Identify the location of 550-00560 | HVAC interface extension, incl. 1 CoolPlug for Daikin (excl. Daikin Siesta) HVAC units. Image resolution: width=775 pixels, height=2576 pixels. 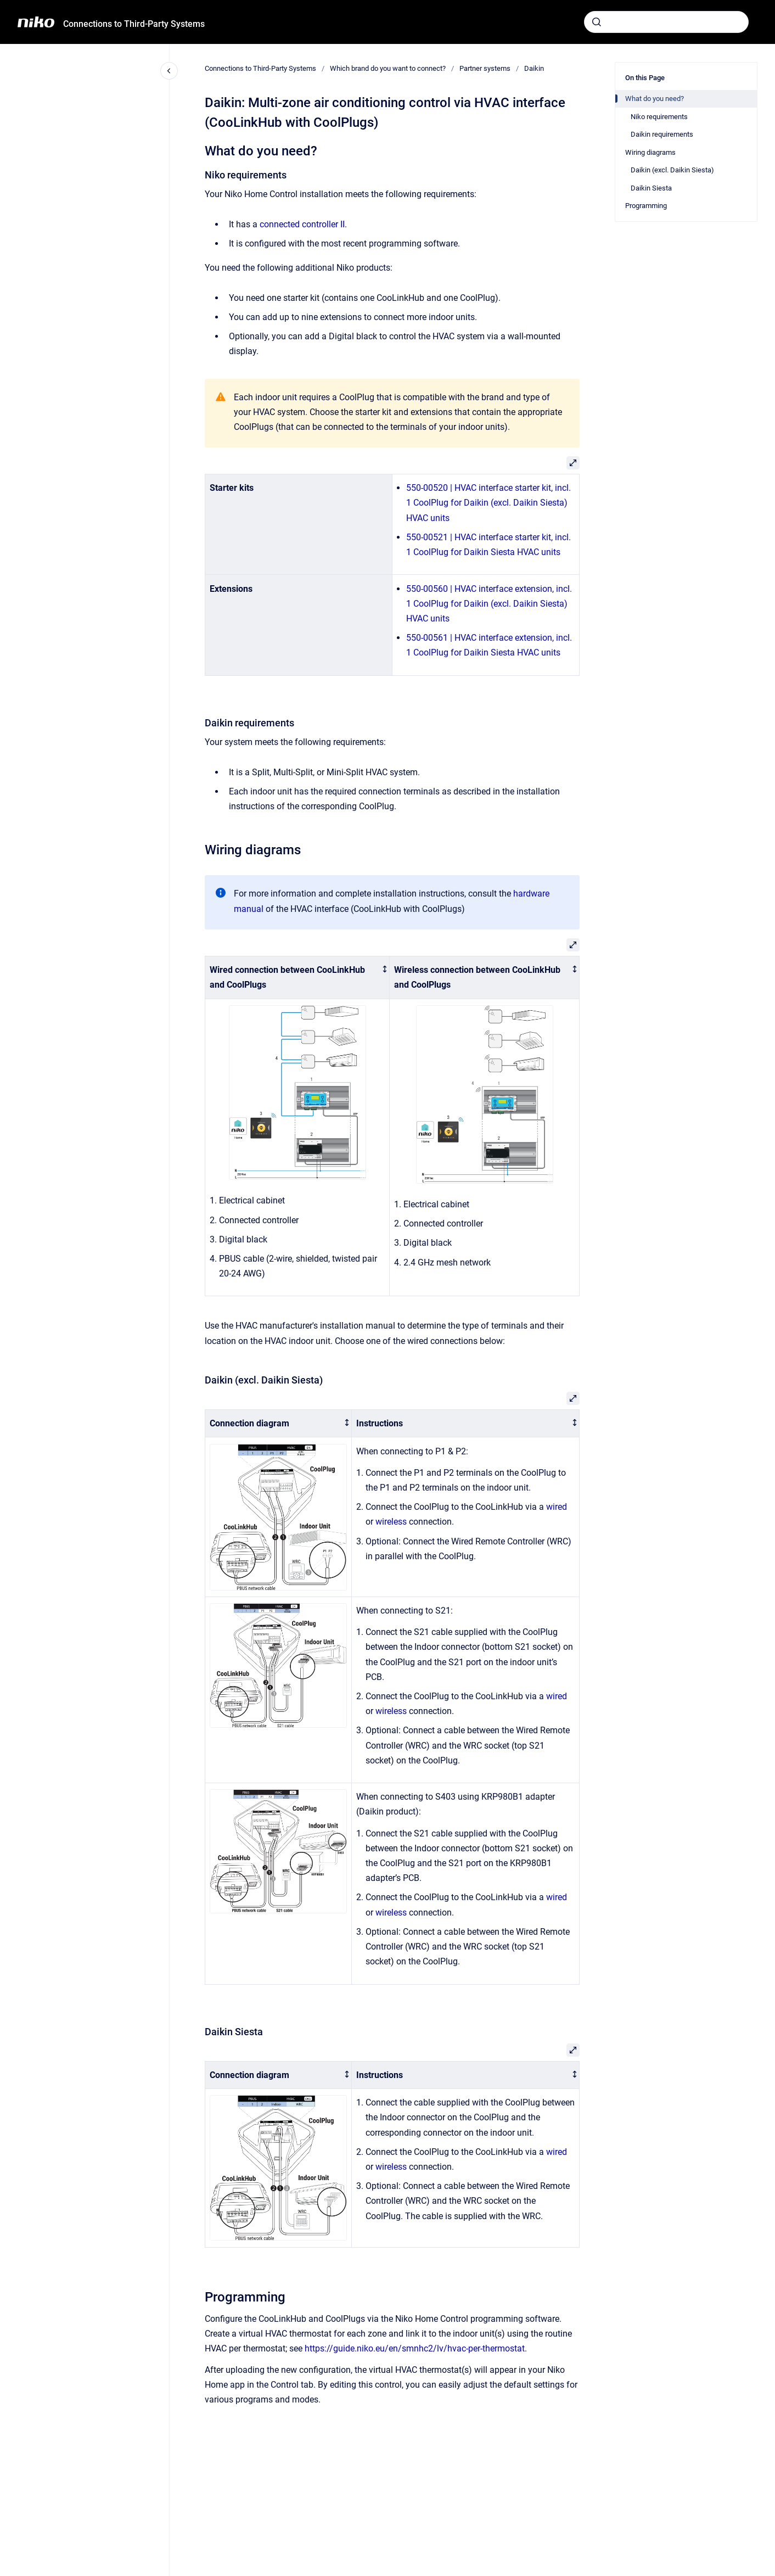
(489, 604).